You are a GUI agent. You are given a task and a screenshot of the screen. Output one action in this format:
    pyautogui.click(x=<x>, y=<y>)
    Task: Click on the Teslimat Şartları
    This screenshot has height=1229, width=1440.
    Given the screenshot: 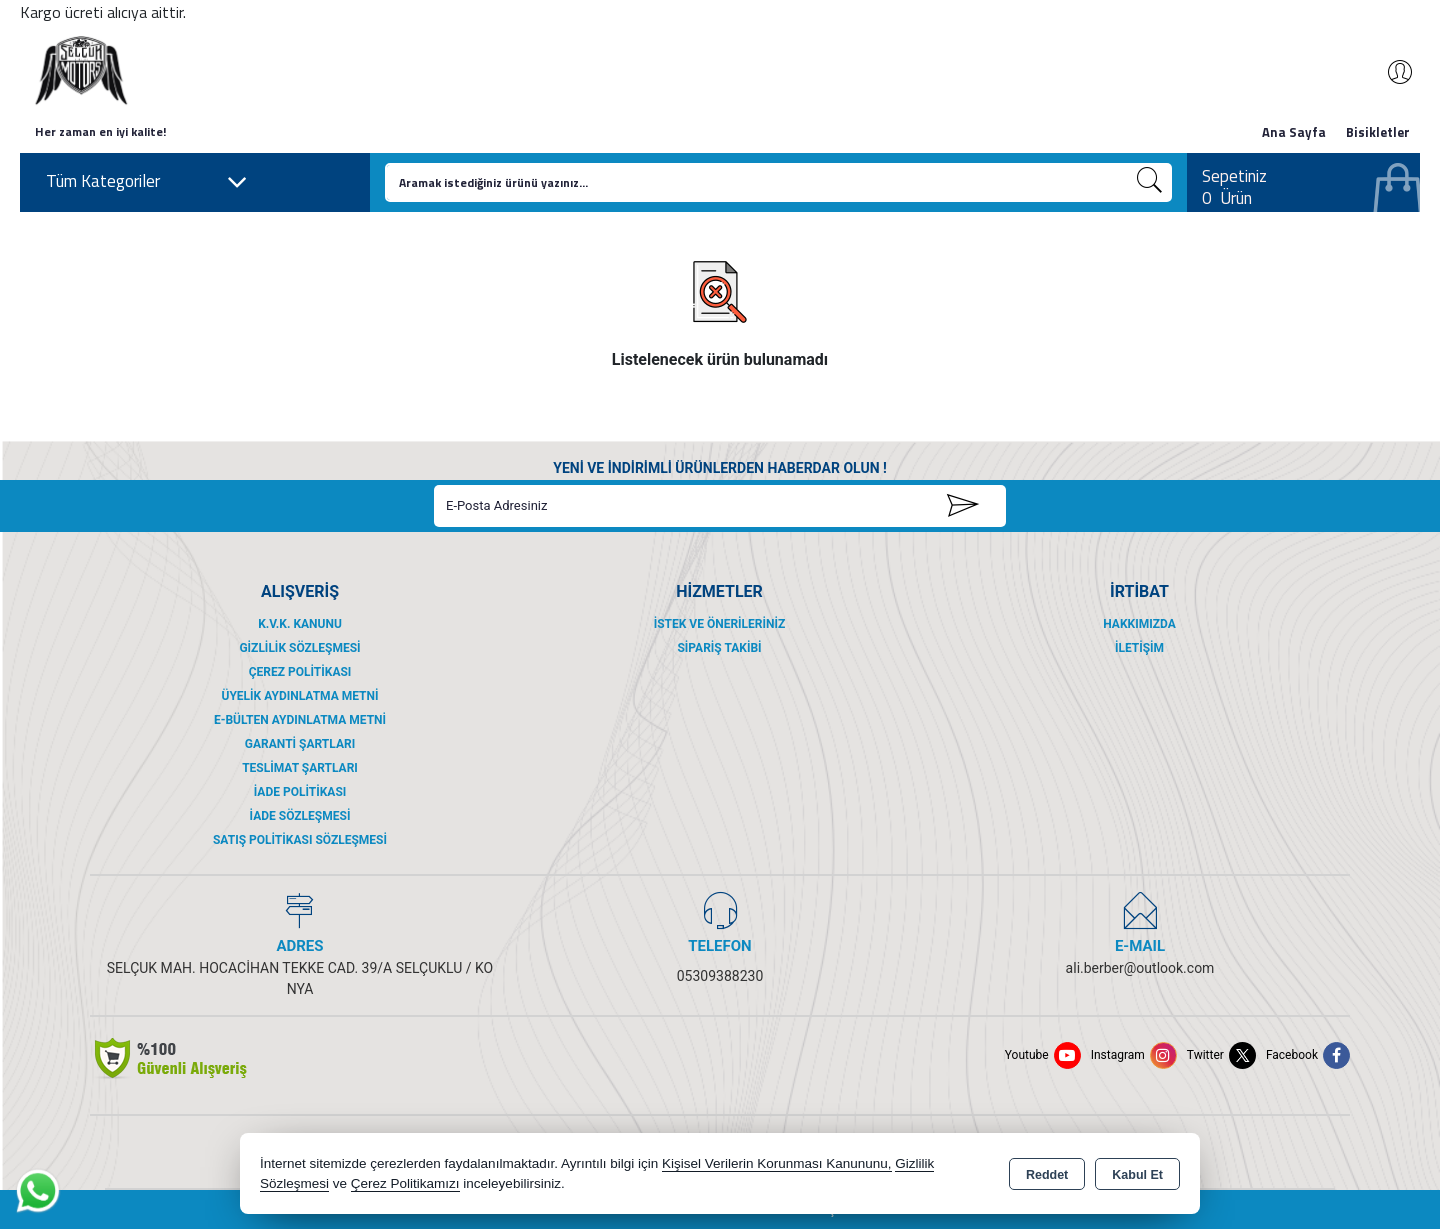 What is the action you would take?
    pyautogui.click(x=300, y=768)
    